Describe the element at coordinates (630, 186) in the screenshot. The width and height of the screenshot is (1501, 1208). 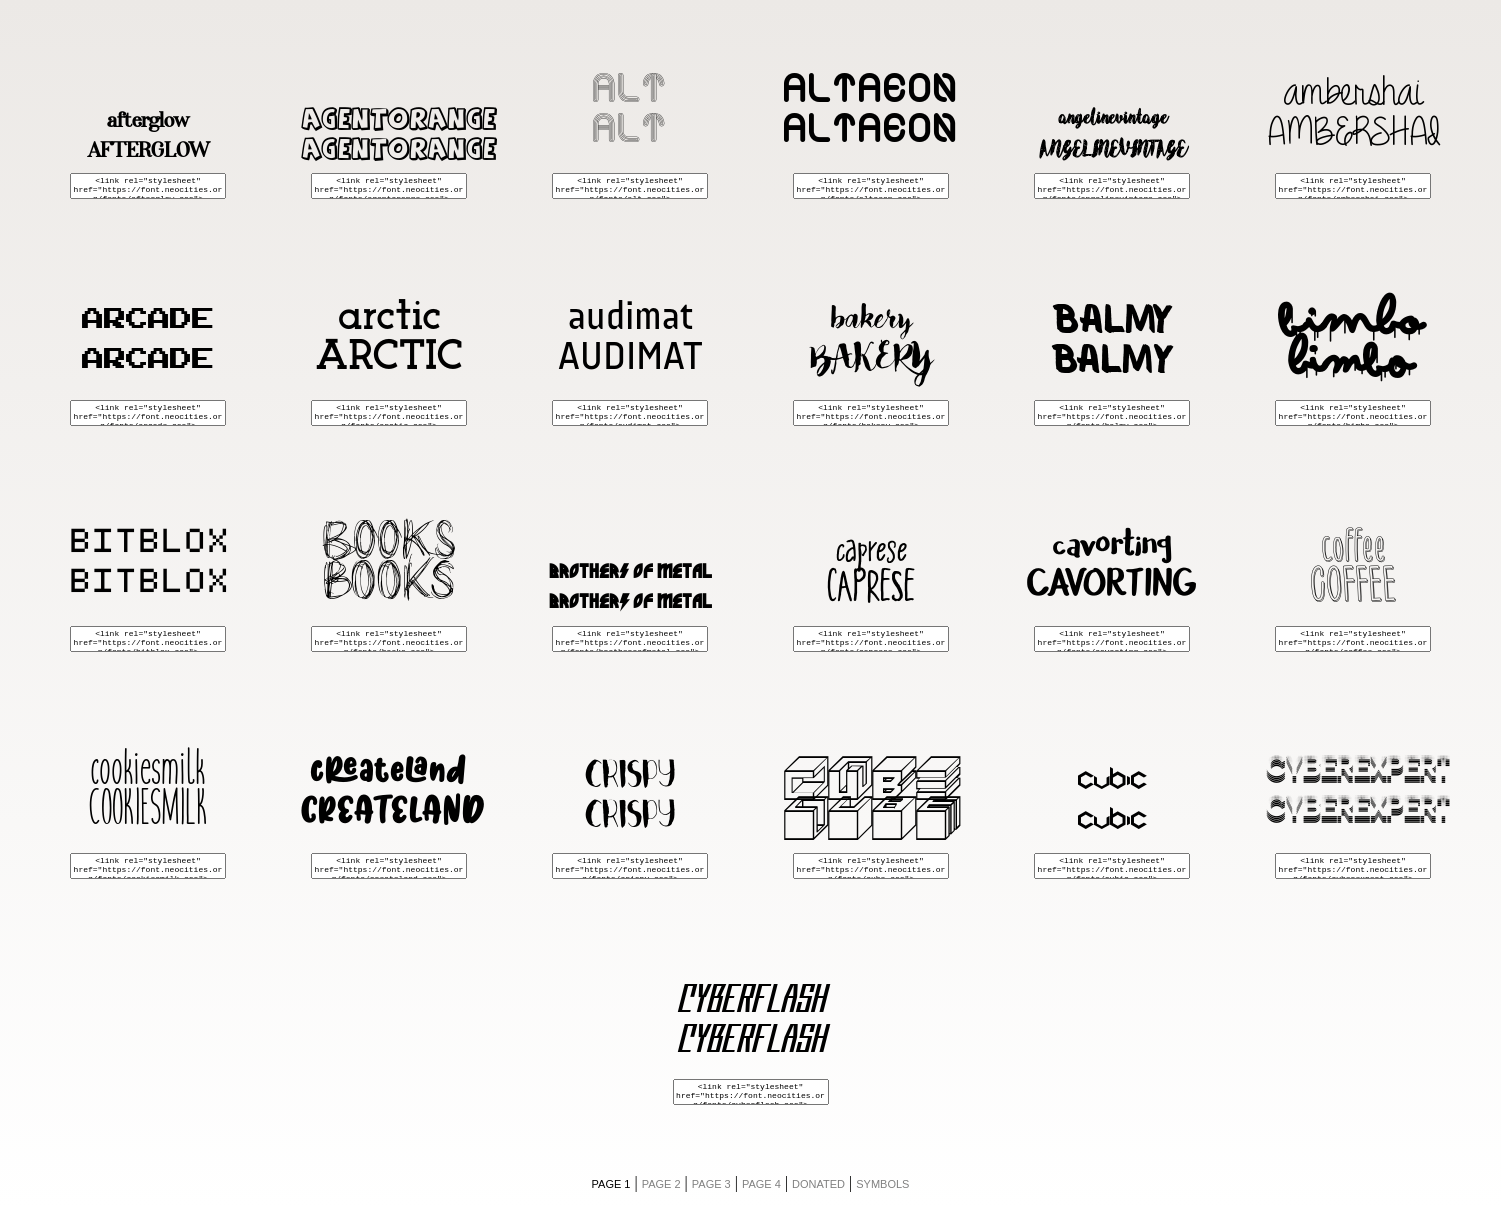
I see `<link rel="stylesheet" href="https://font.neocities.org/fonts/alt.css">` at that location.